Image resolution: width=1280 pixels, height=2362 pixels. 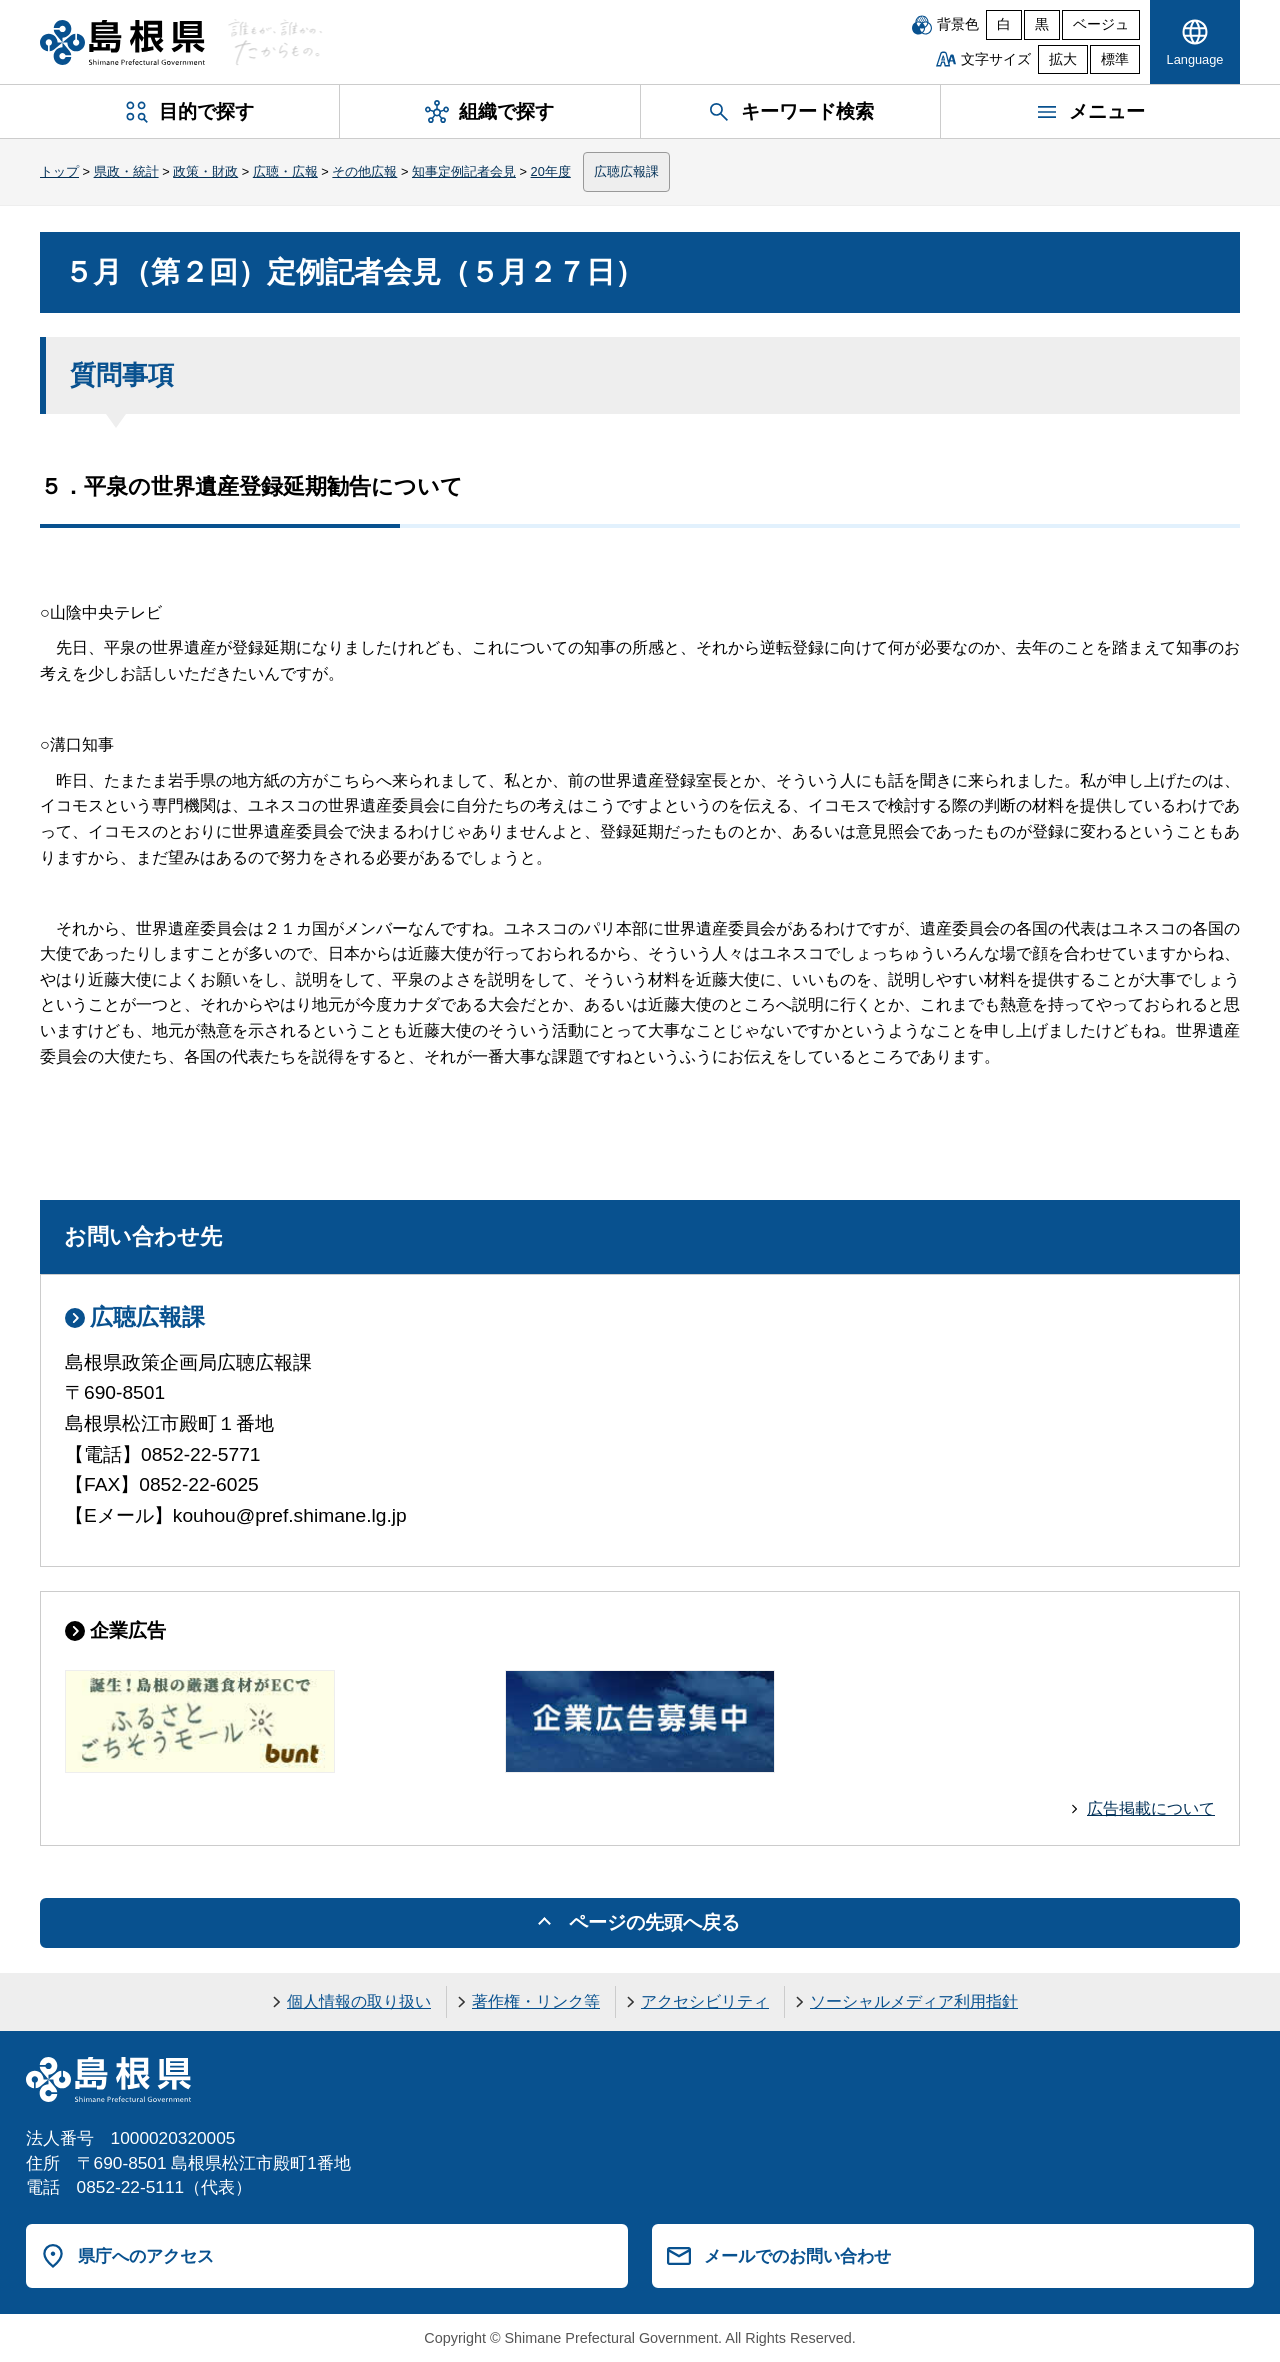 What do you see at coordinates (1063, 59) in the screenshot?
I see `拡大 [文字サイズを拡大]` at bounding box center [1063, 59].